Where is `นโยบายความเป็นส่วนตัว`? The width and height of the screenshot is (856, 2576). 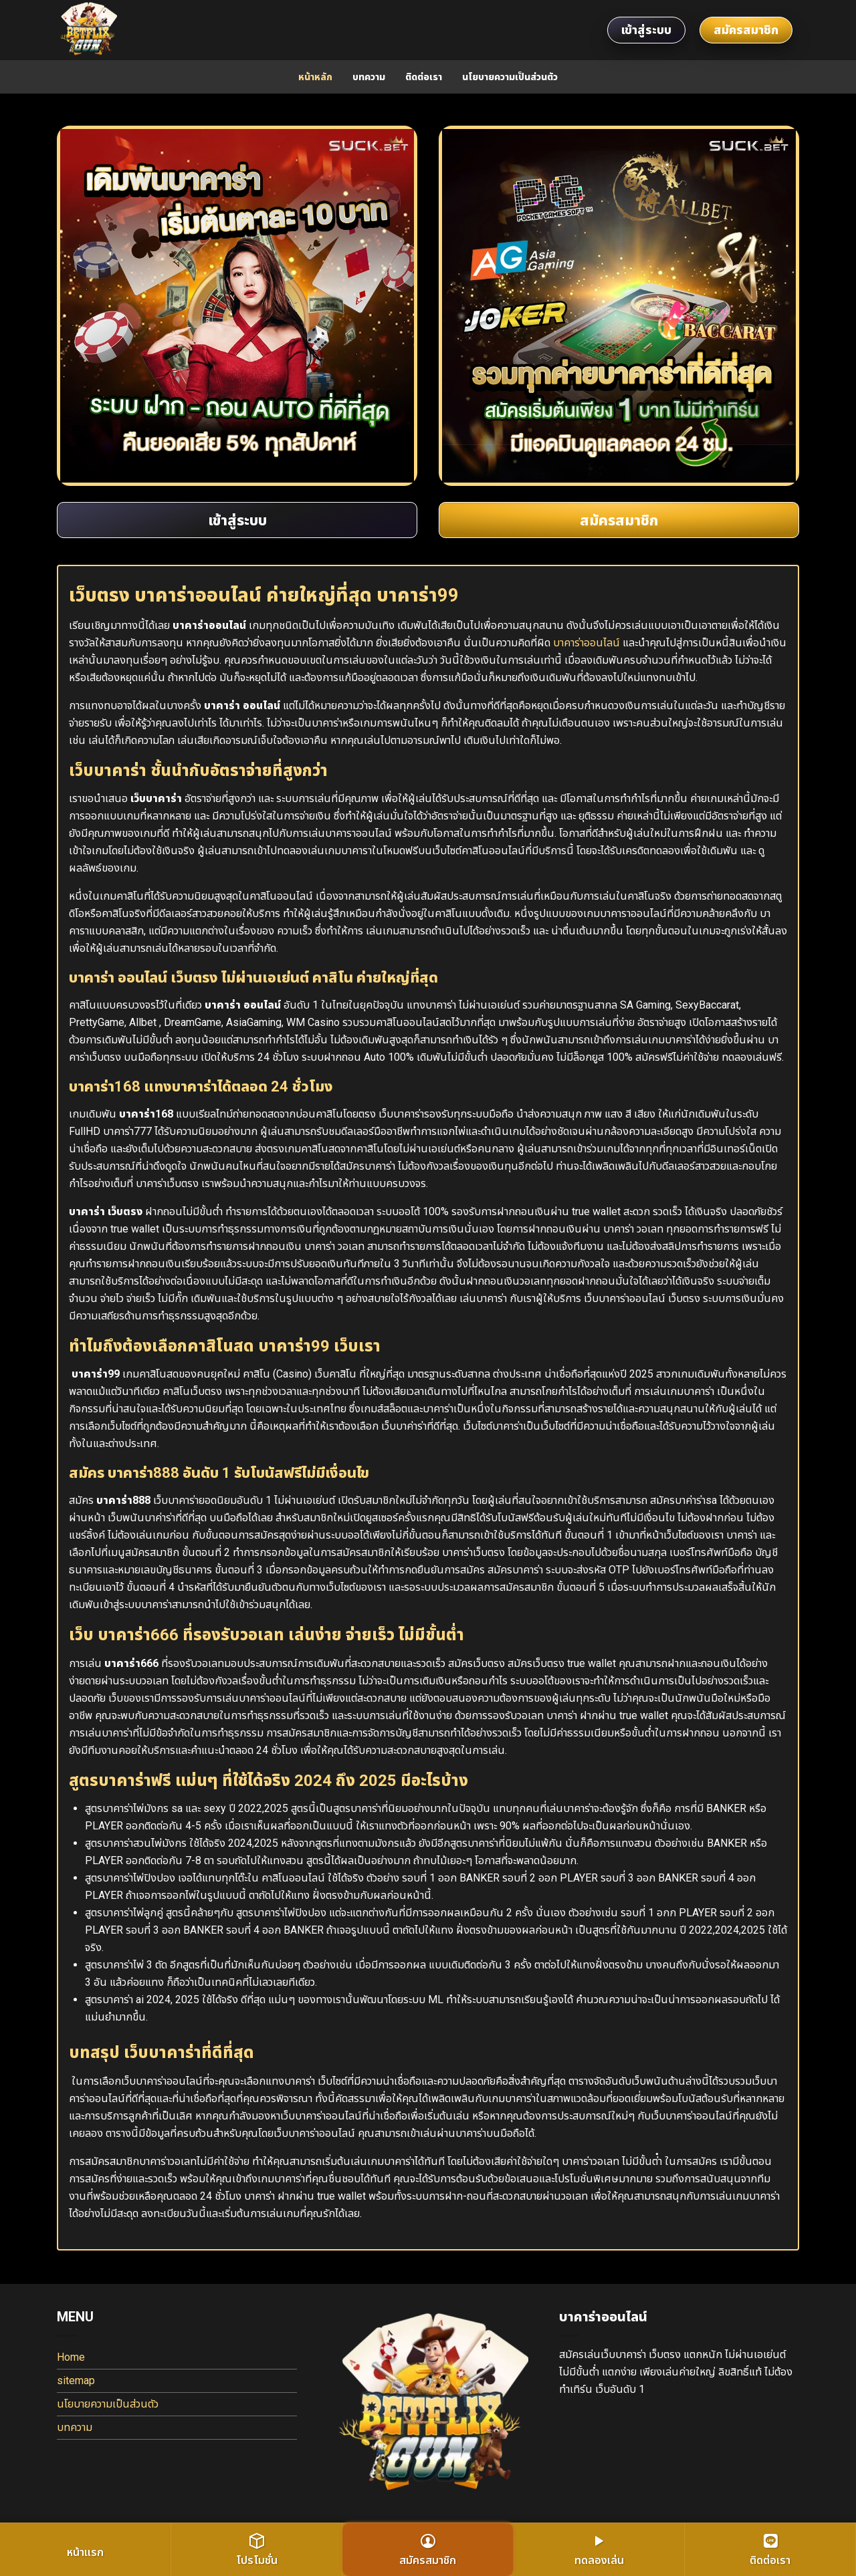 นโยบายความเป็นส่วนตัว is located at coordinates (510, 77).